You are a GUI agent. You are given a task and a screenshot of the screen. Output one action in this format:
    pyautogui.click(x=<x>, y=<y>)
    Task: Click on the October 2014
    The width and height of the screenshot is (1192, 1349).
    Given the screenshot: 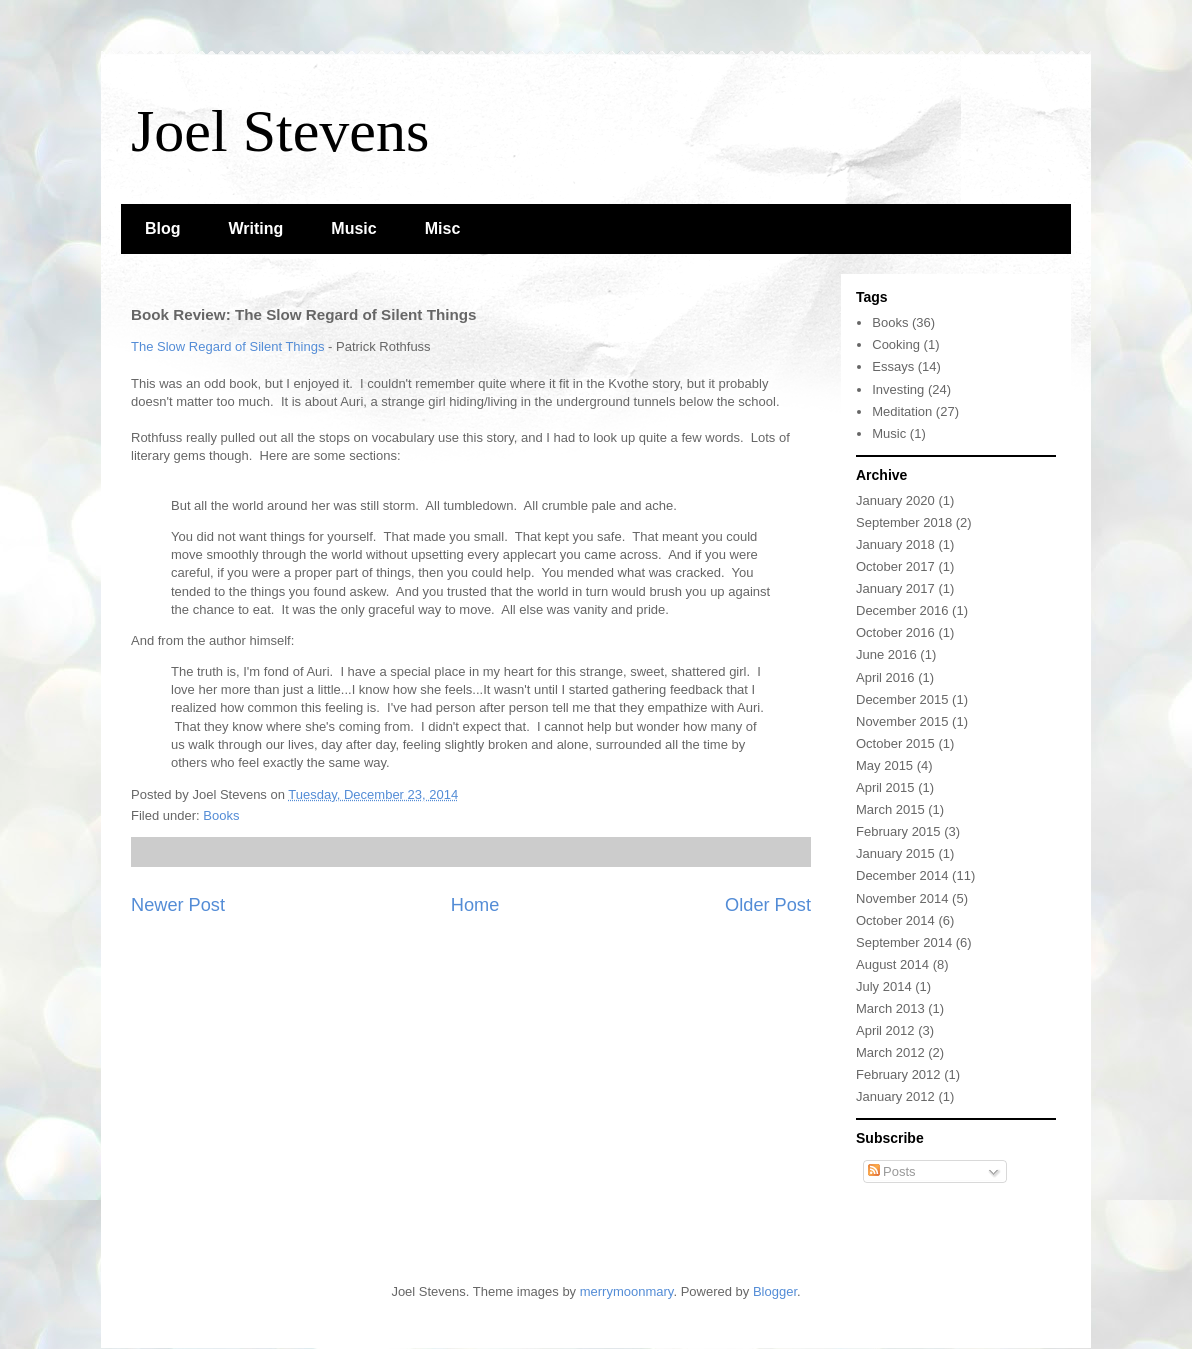 What is the action you would take?
    pyautogui.click(x=895, y=920)
    